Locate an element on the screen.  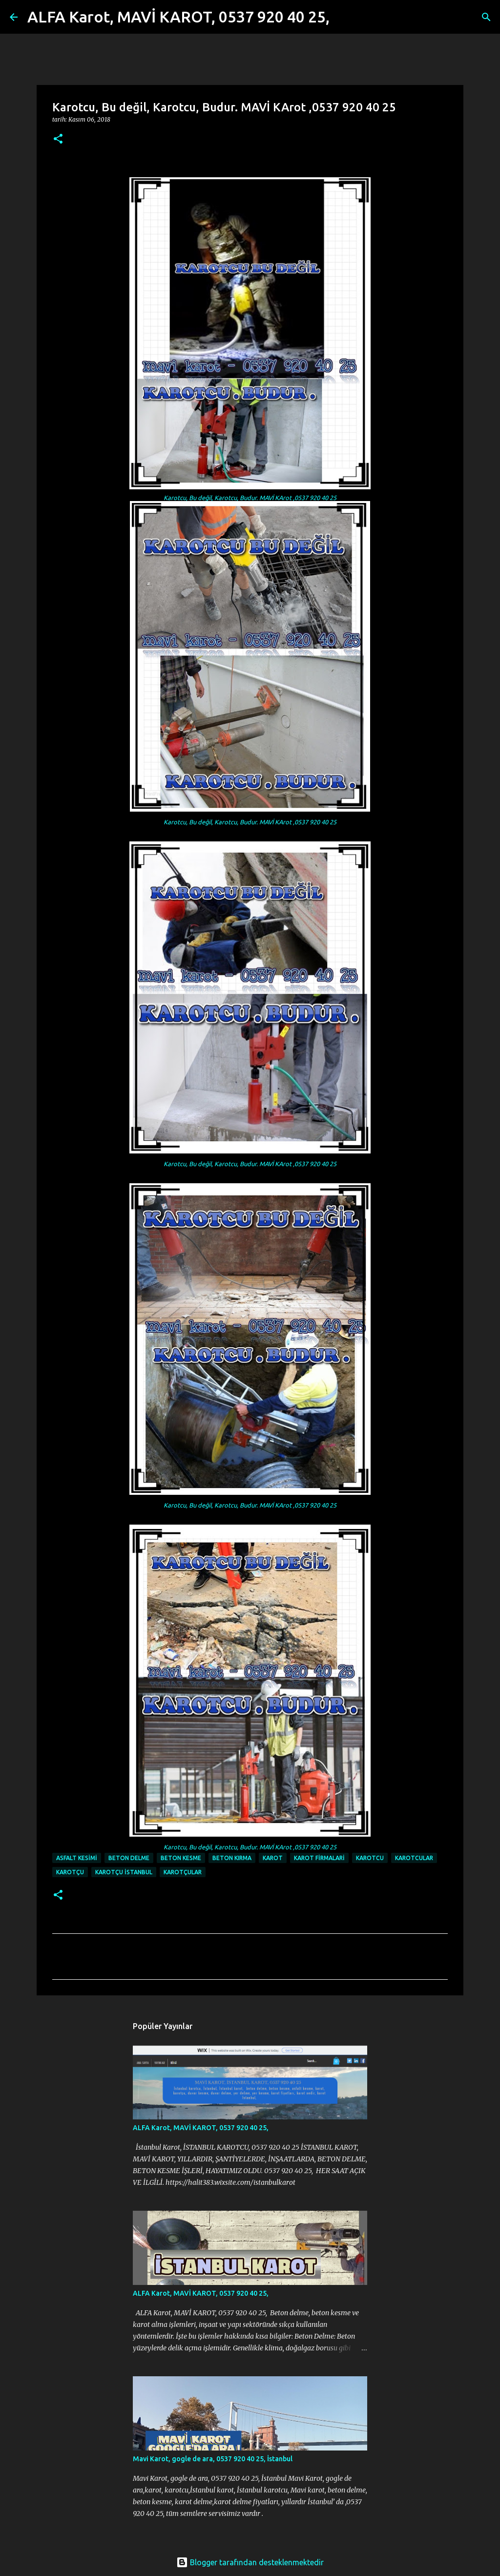
[button] is located at coordinates (58, 139).